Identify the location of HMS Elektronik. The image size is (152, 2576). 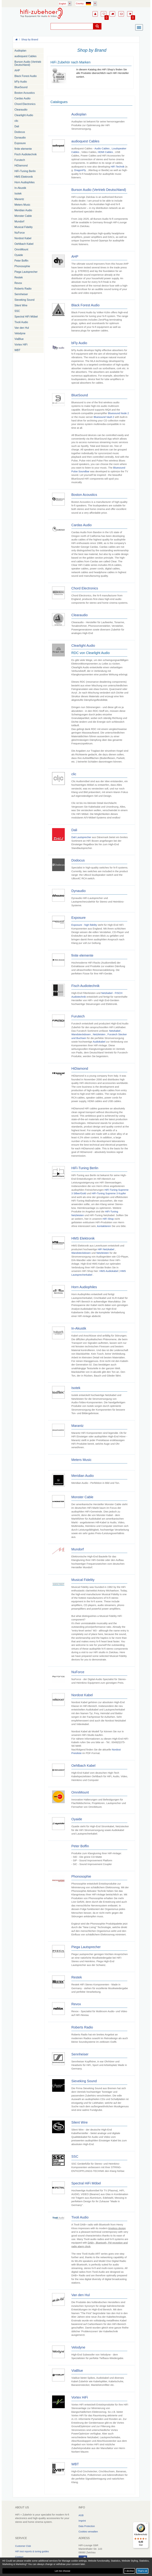
(24, 176).